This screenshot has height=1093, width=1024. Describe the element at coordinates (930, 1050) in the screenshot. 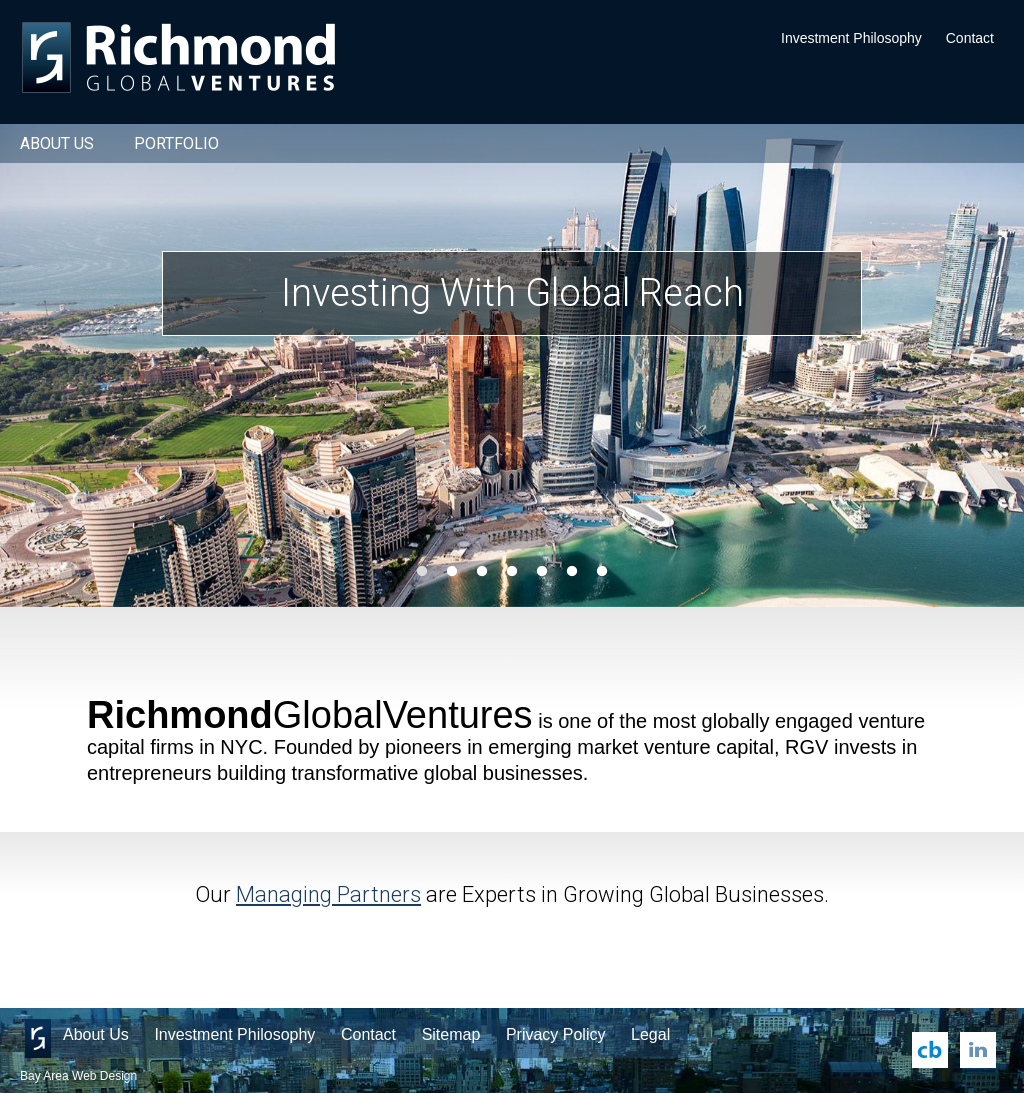

I see `Crunchbase` at that location.